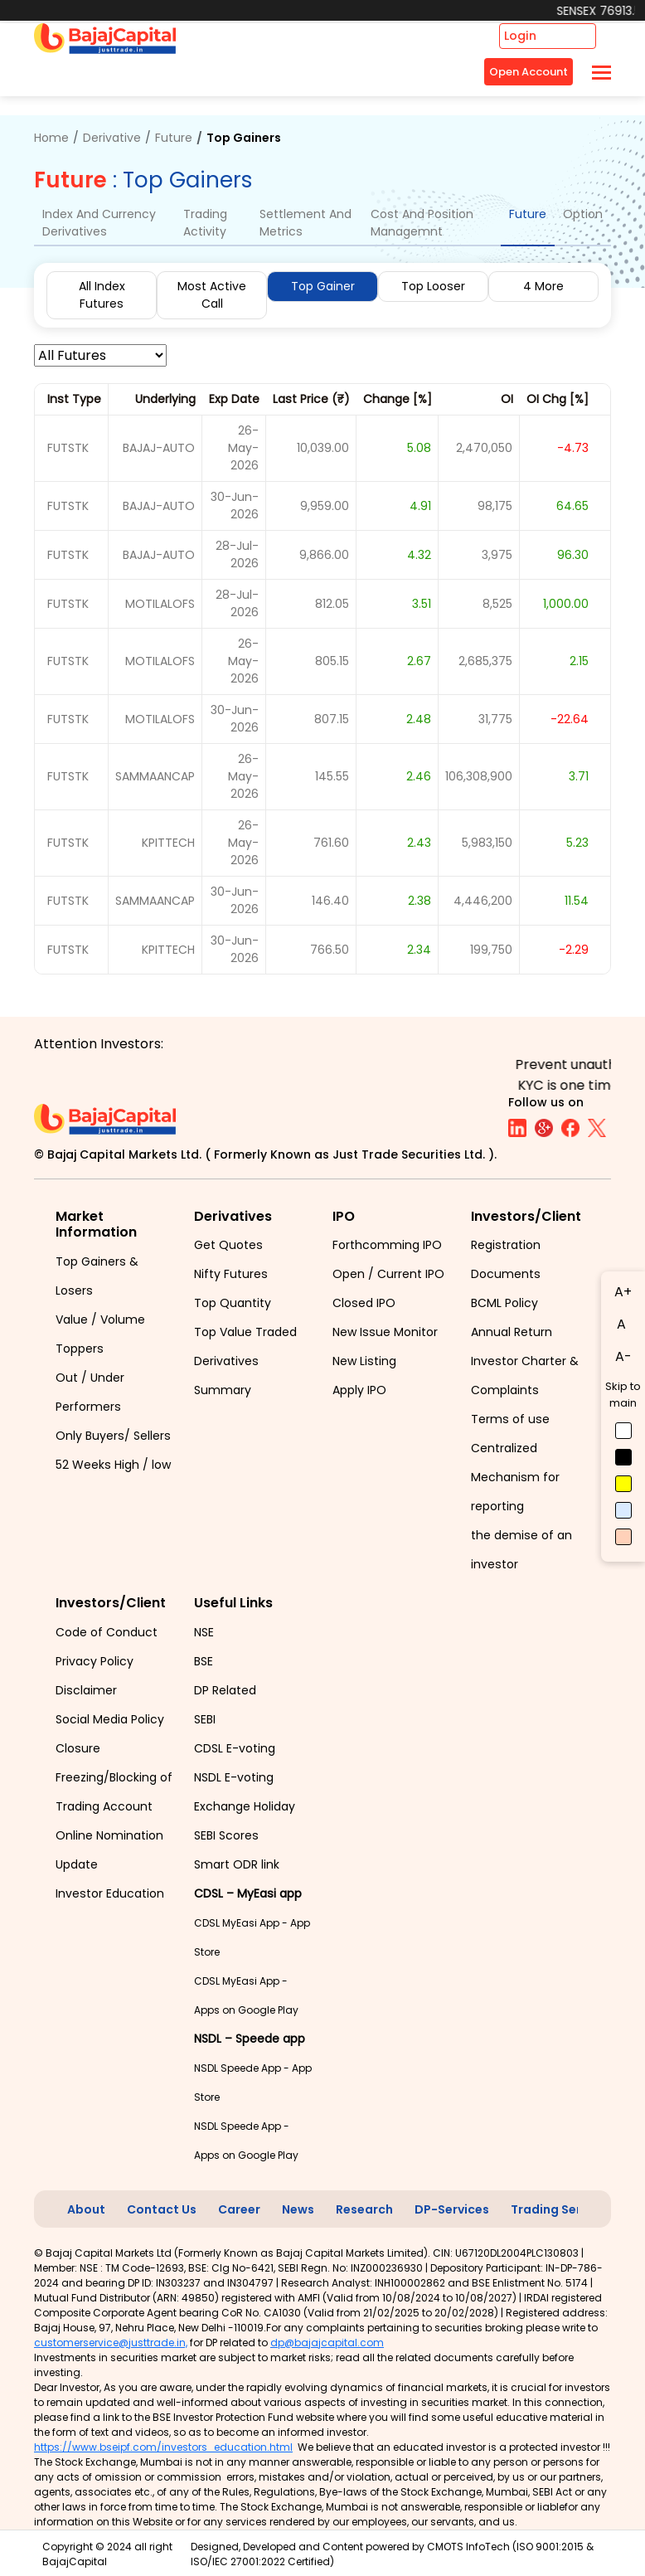 The width and height of the screenshot is (645, 2576). Describe the element at coordinates (225, 1690) in the screenshot. I see `DP Related` at that location.